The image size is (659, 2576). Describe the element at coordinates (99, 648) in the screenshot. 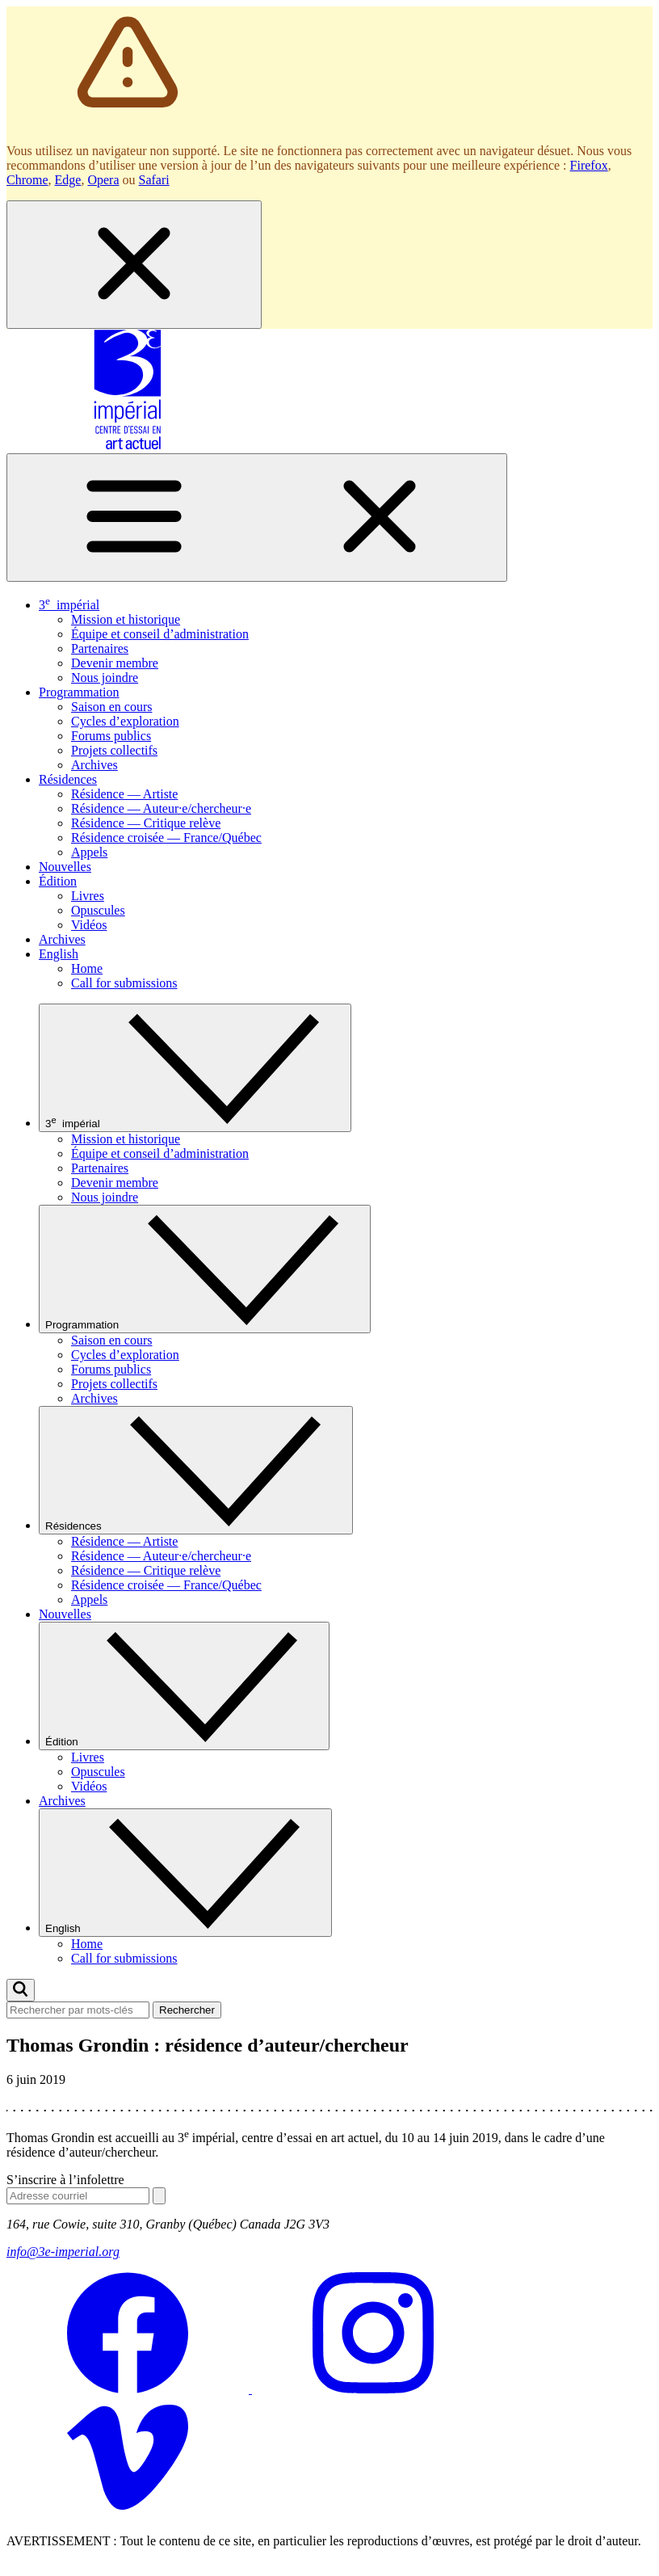

I see `Partenaires` at that location.